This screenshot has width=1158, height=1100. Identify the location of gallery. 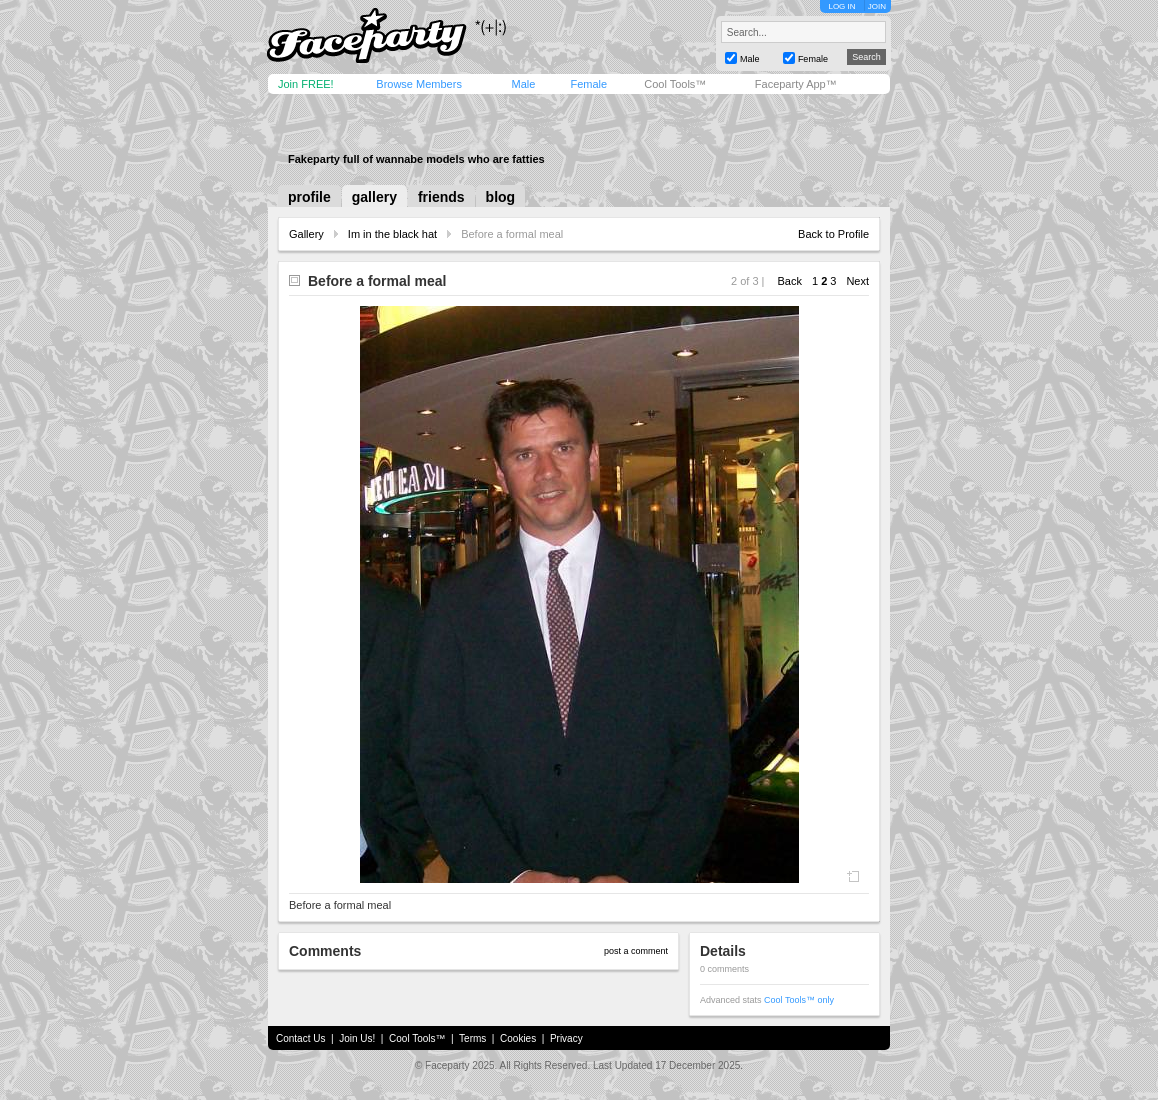
(374, 197).